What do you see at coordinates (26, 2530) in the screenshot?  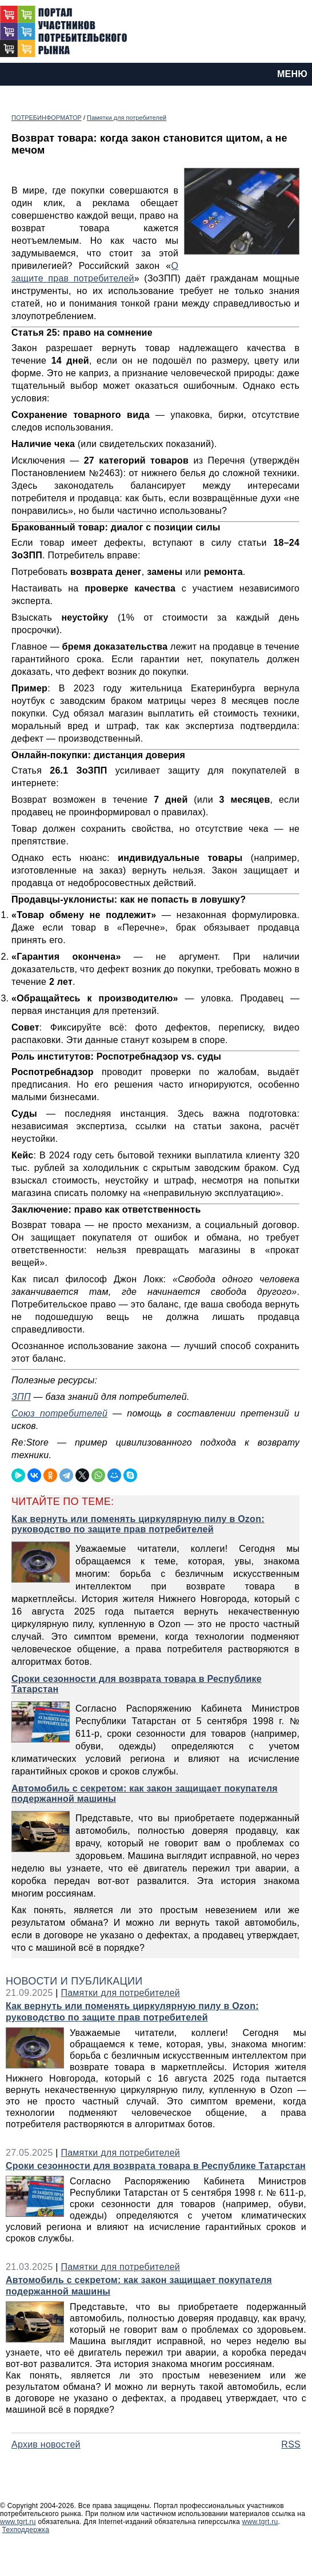 I see `Техподдержка` at bounding box center [26, 2530].